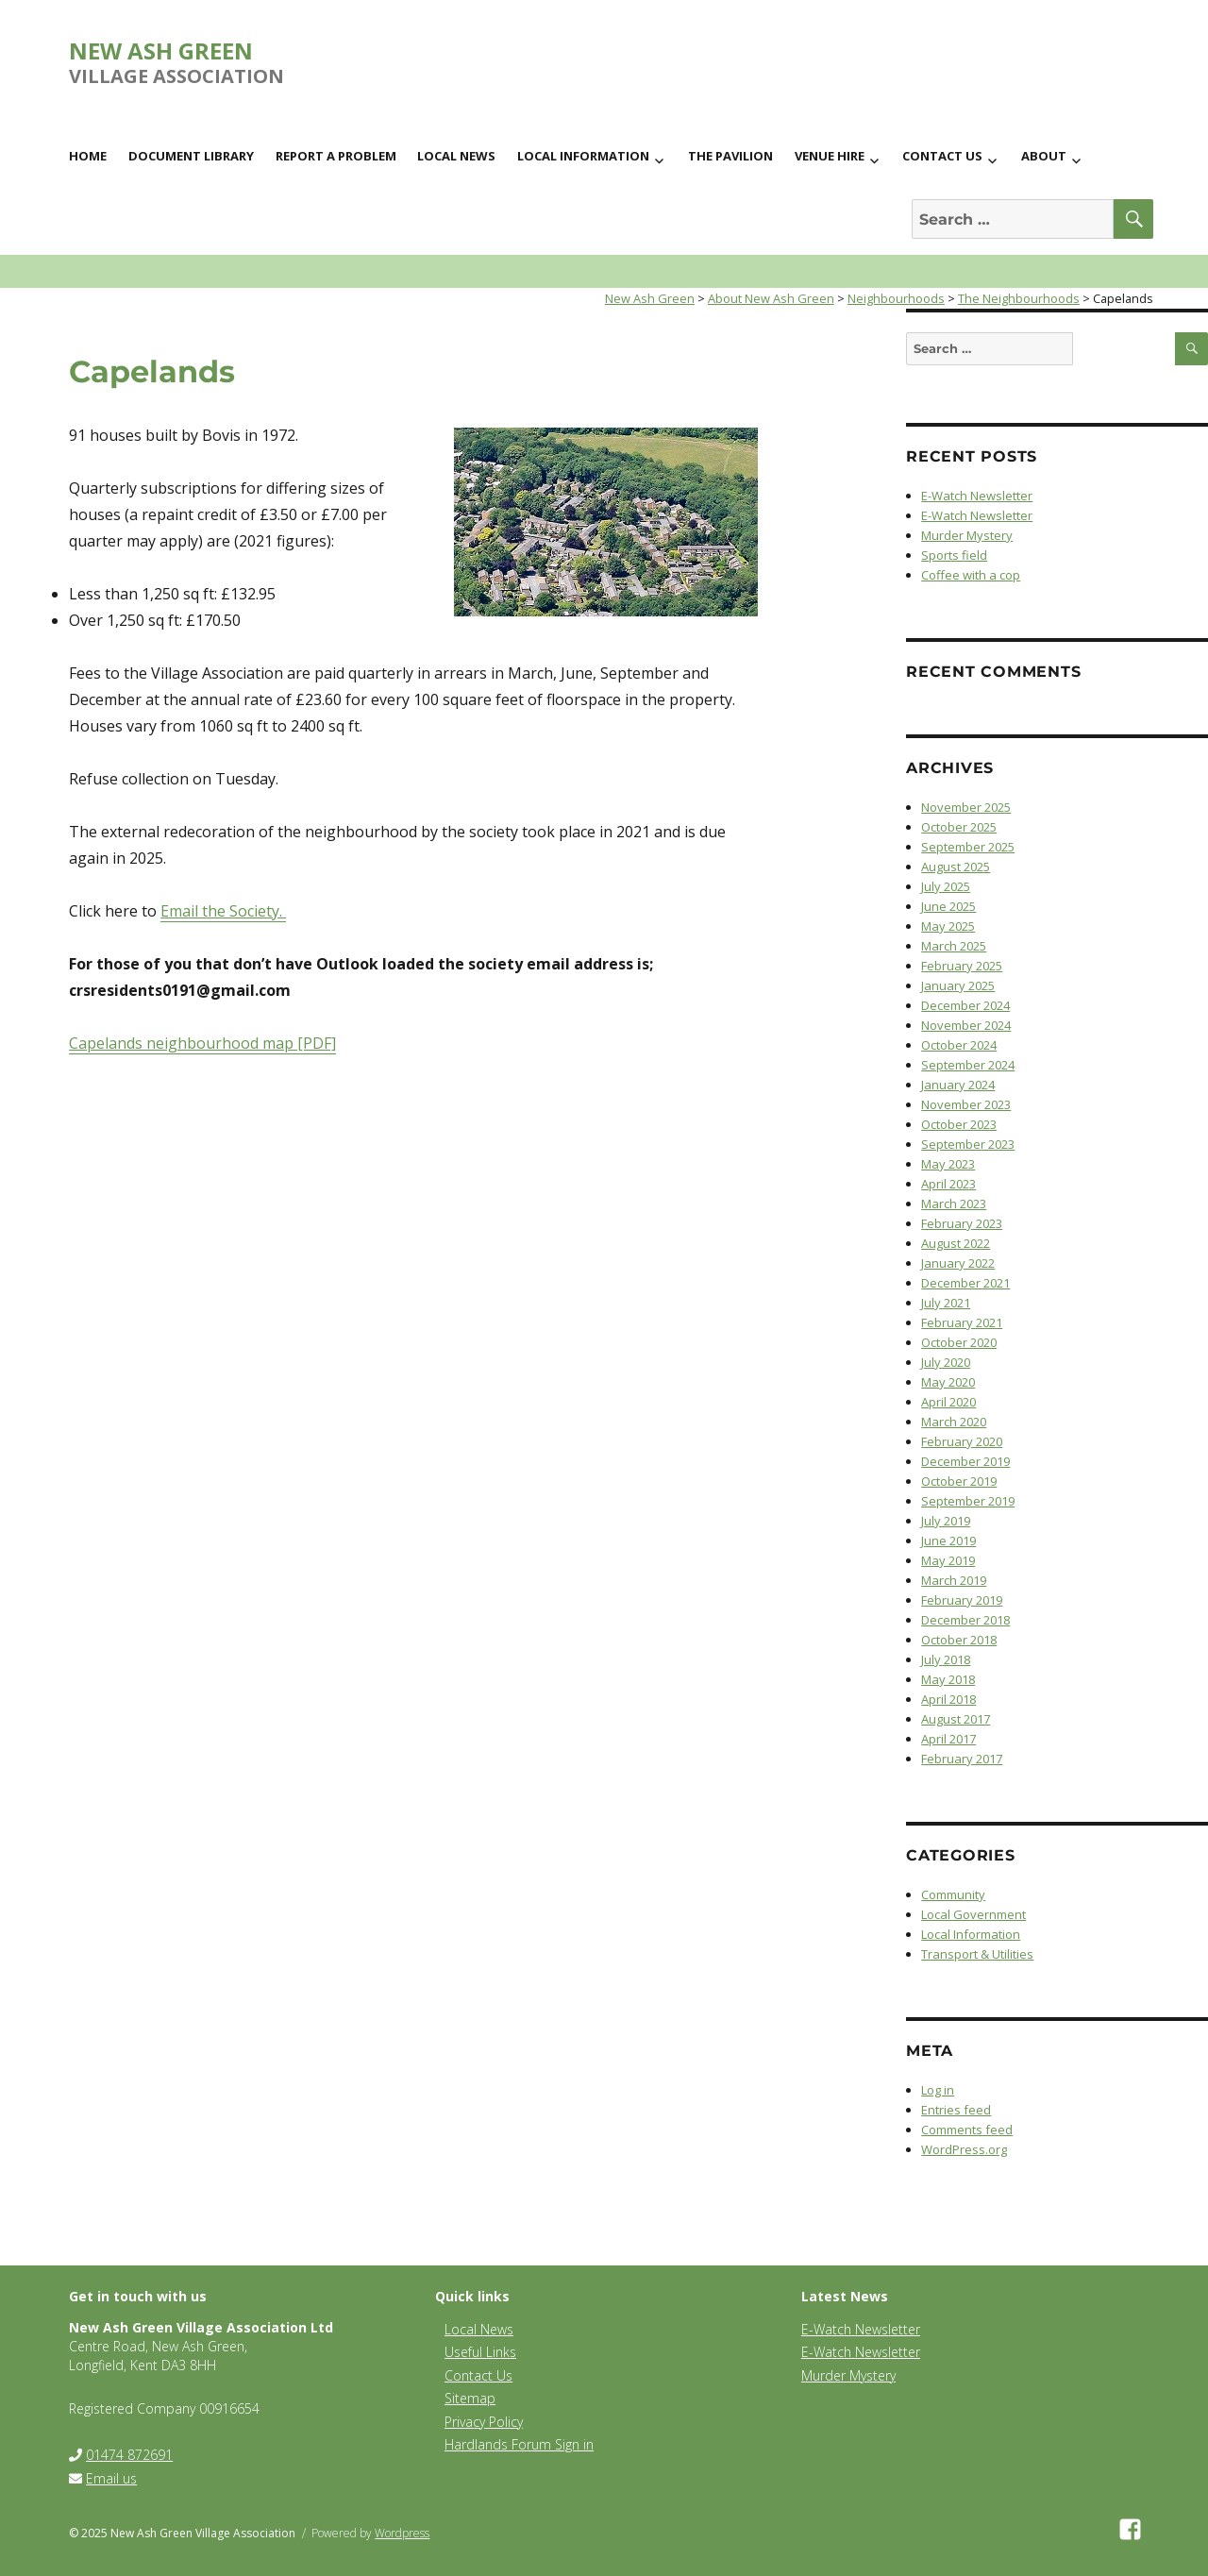 This screenshot has width=1208, height=2576. What do you see at coordinates (953, 1580) in the screenshot?
I see `March 2019` at bounding box center [953, 1580].